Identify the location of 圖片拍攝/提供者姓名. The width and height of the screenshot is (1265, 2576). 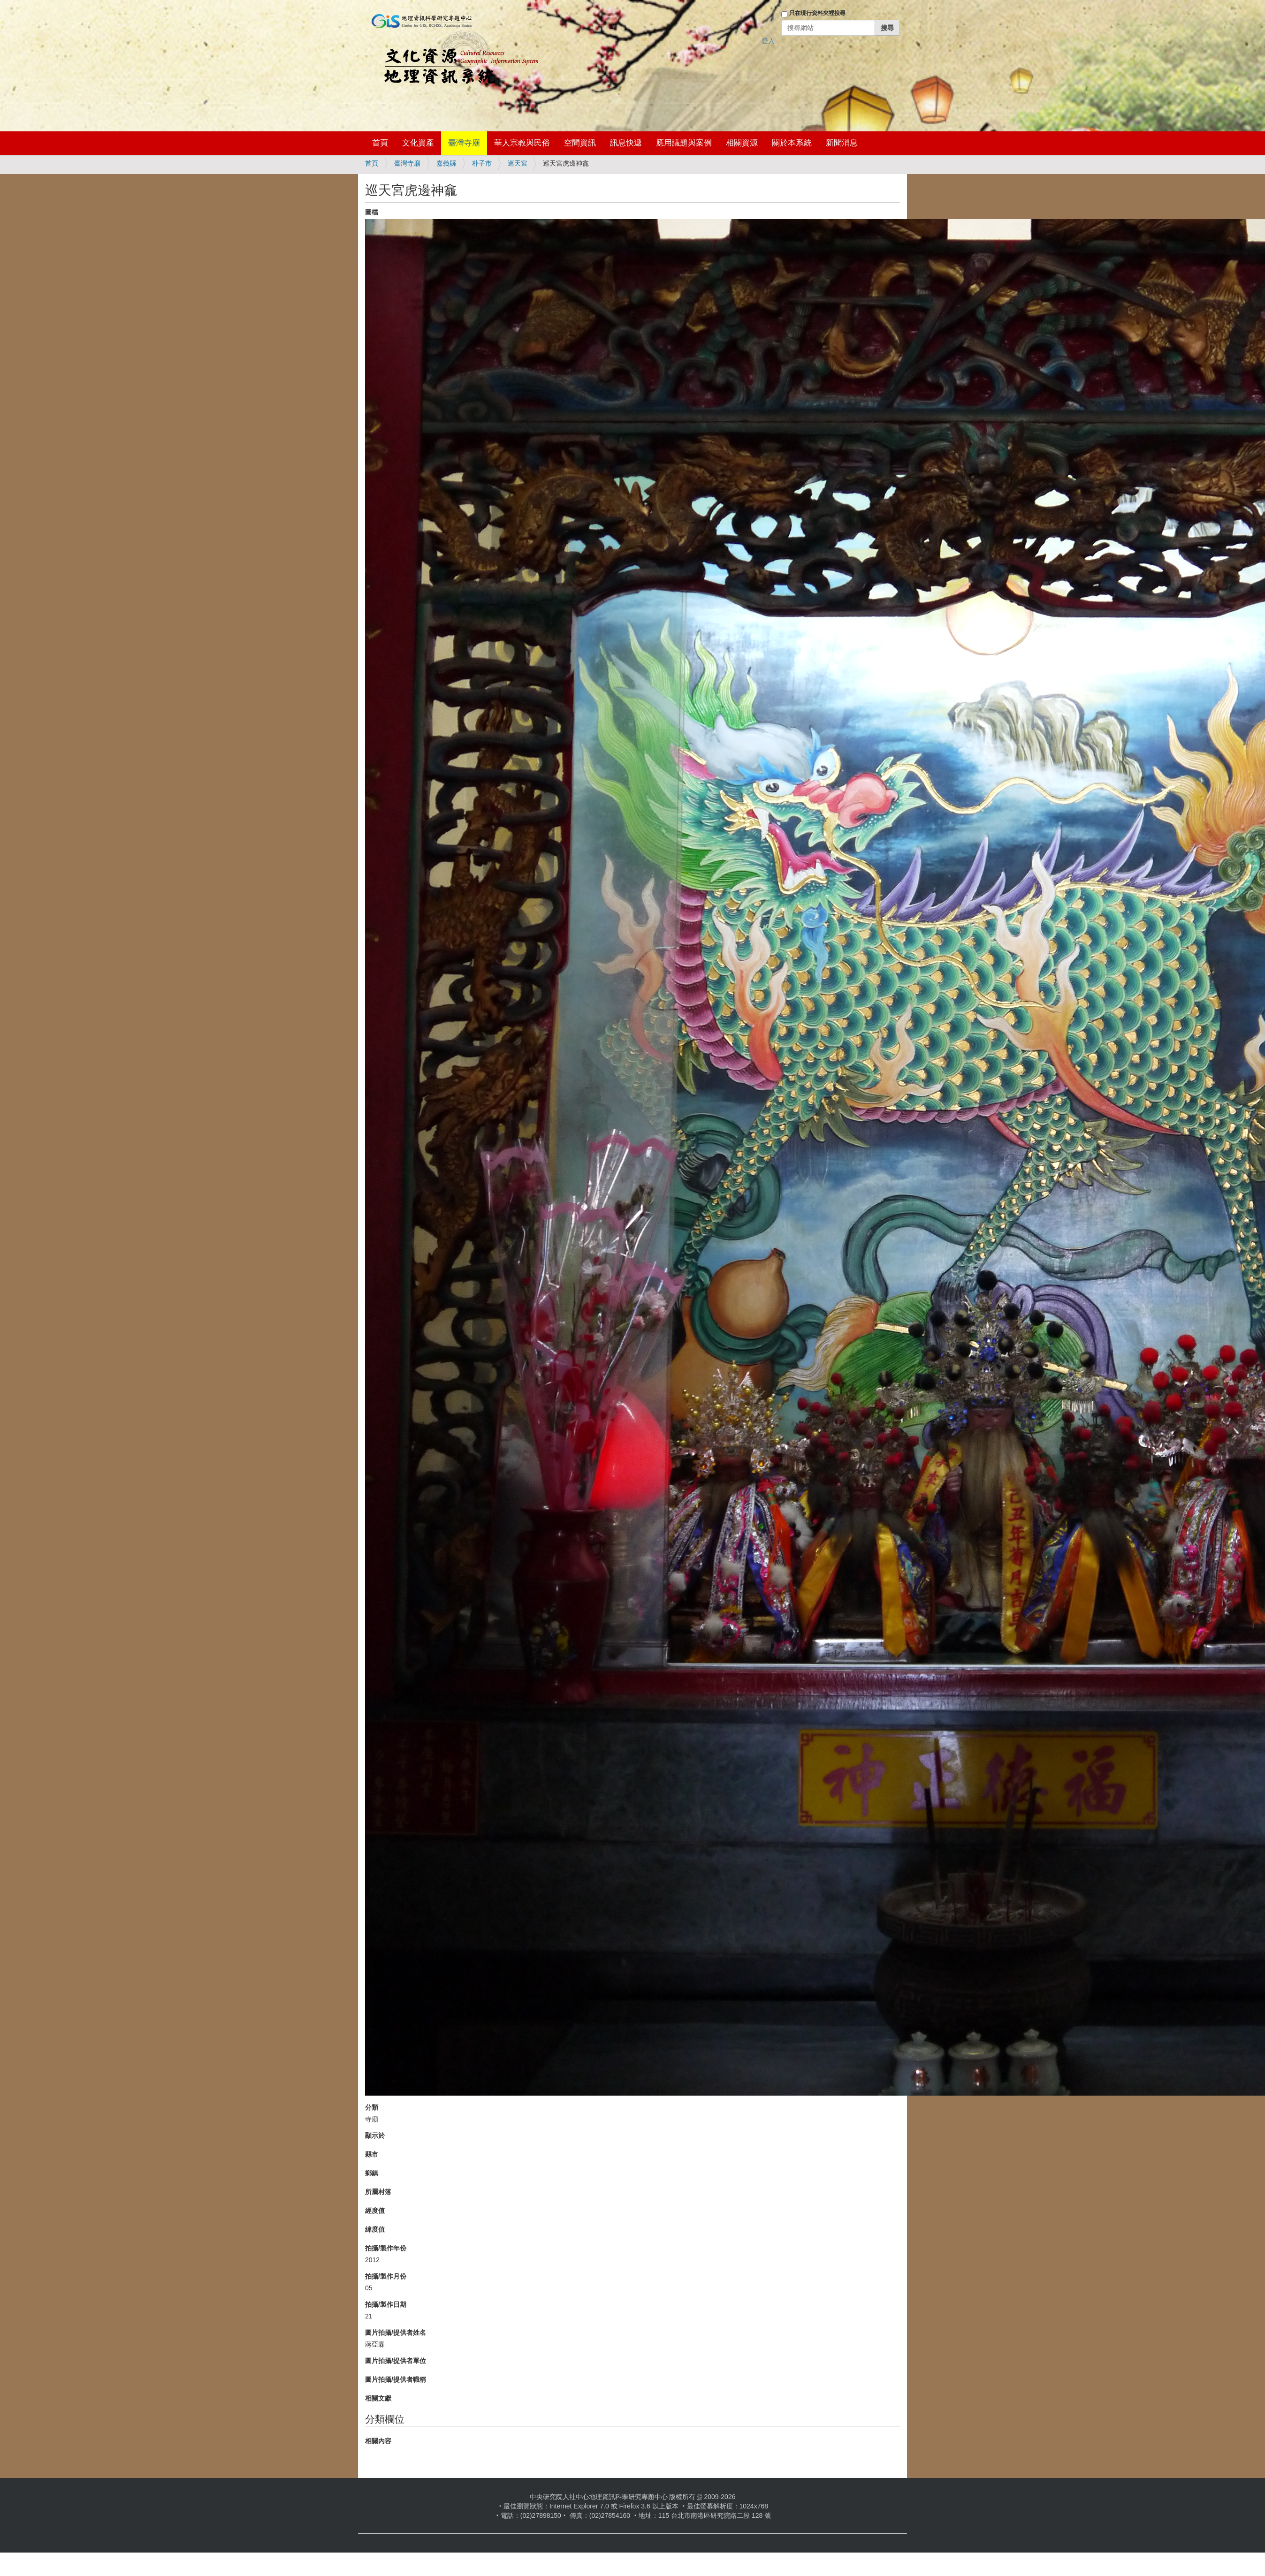
(395, 2332).